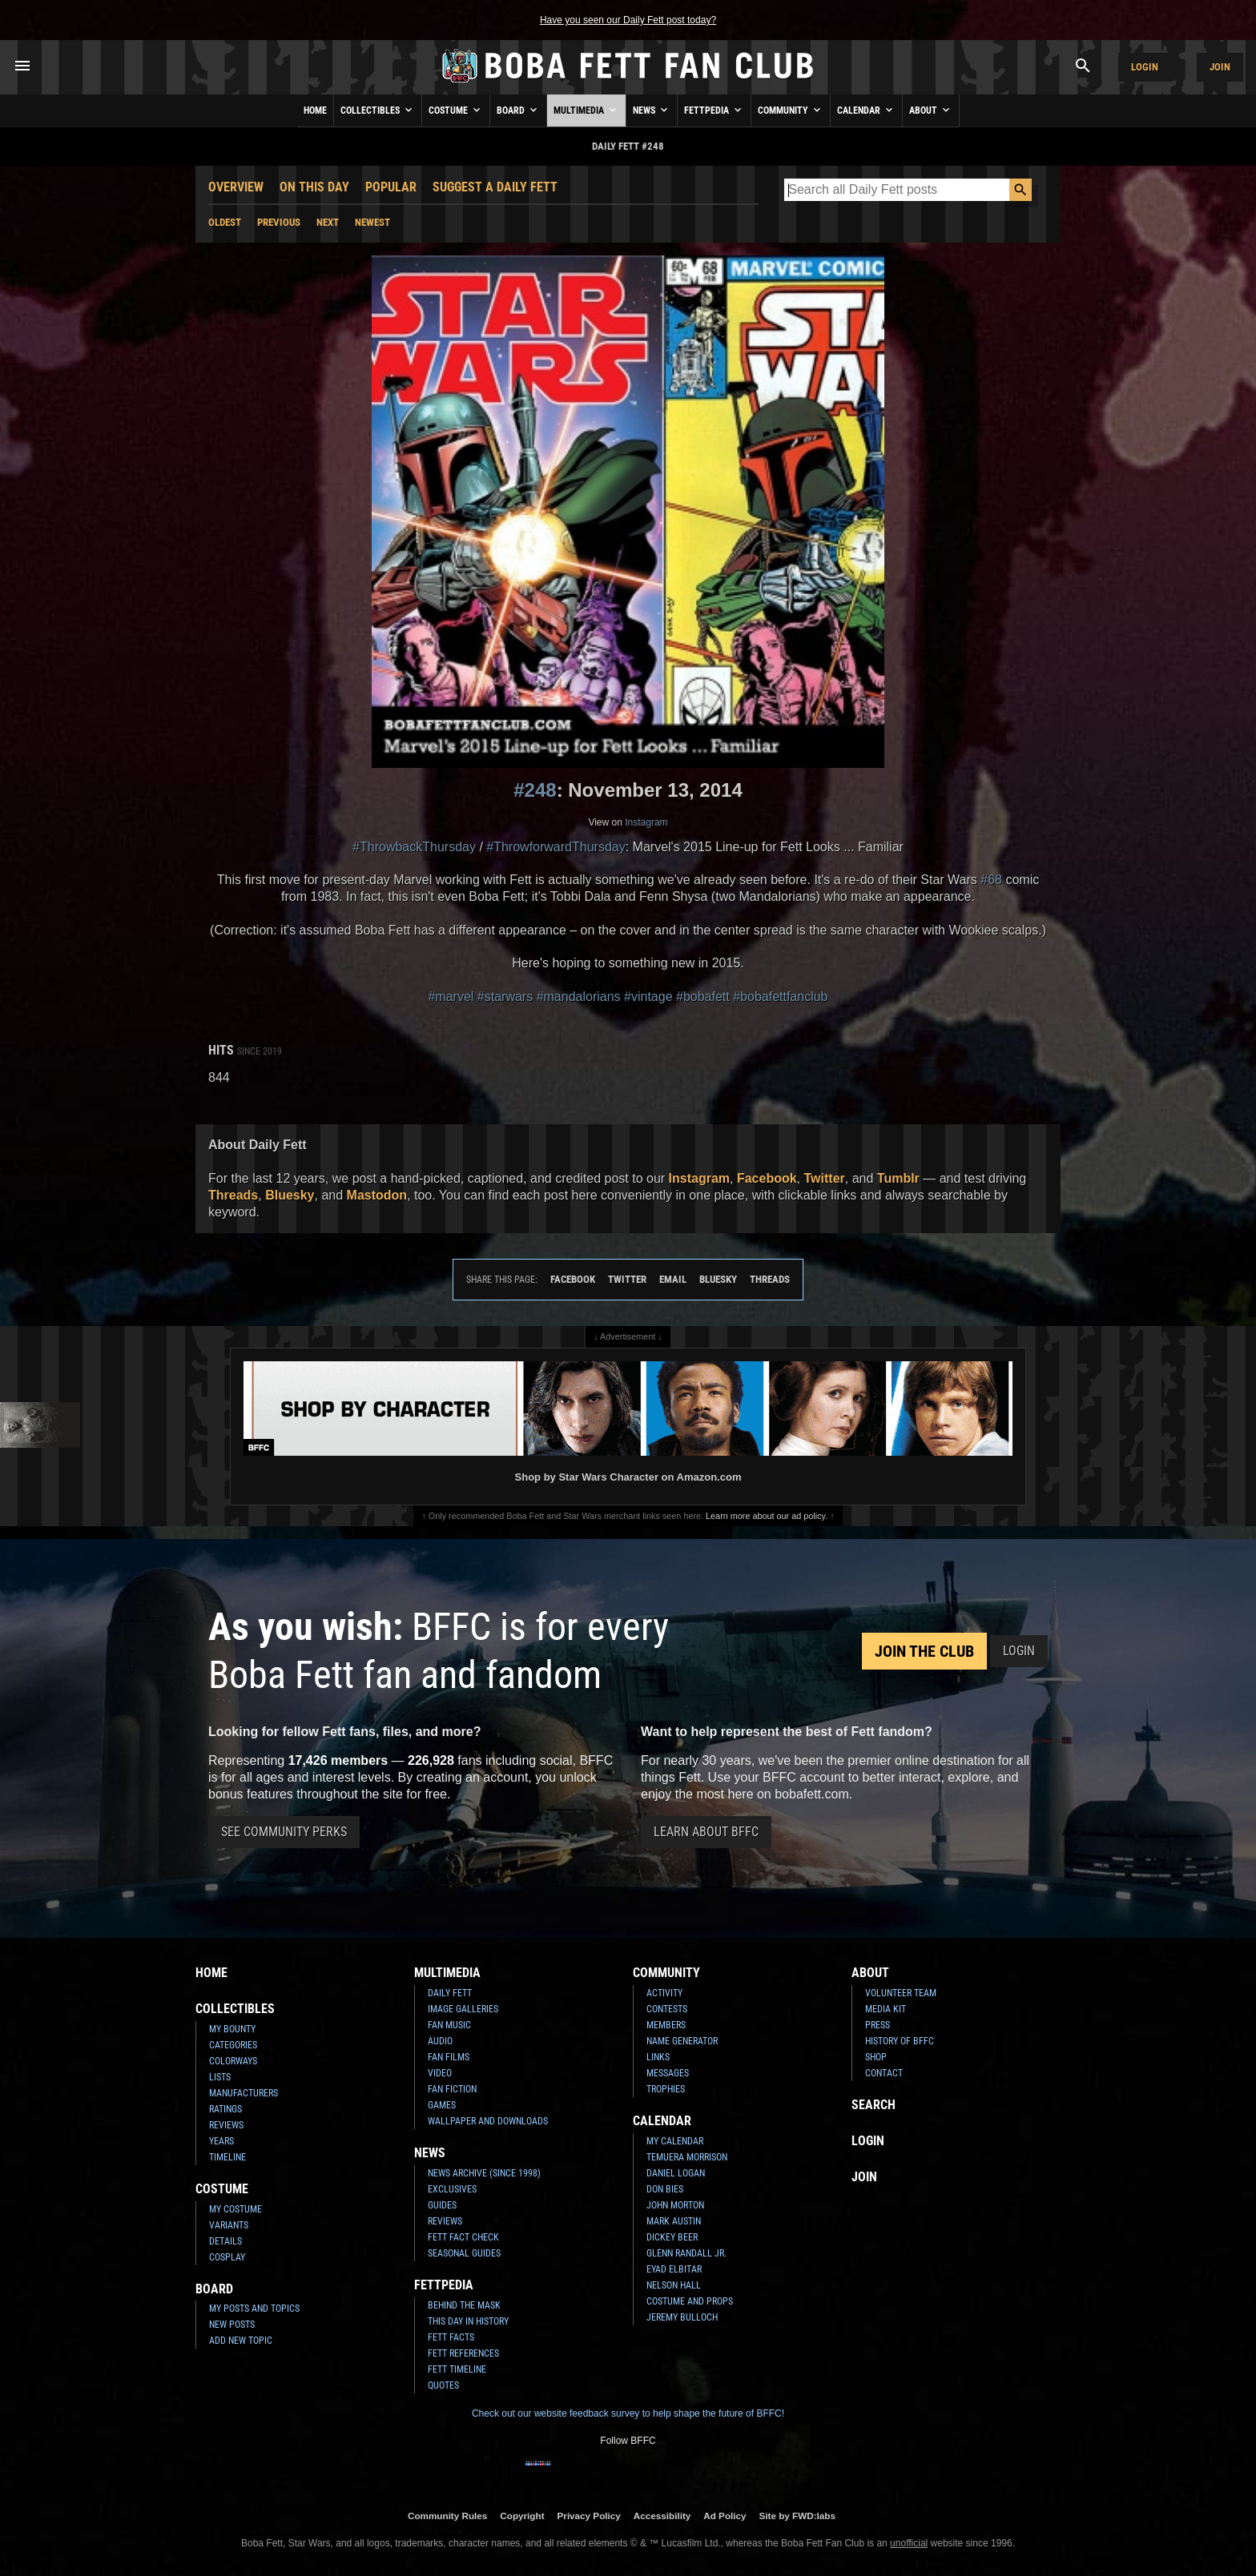 The image size is (1256, 2576). What do you see at coordinates (876, 2057) in the screenshot?
I see `Shop` at bounding box center [876, 2057].